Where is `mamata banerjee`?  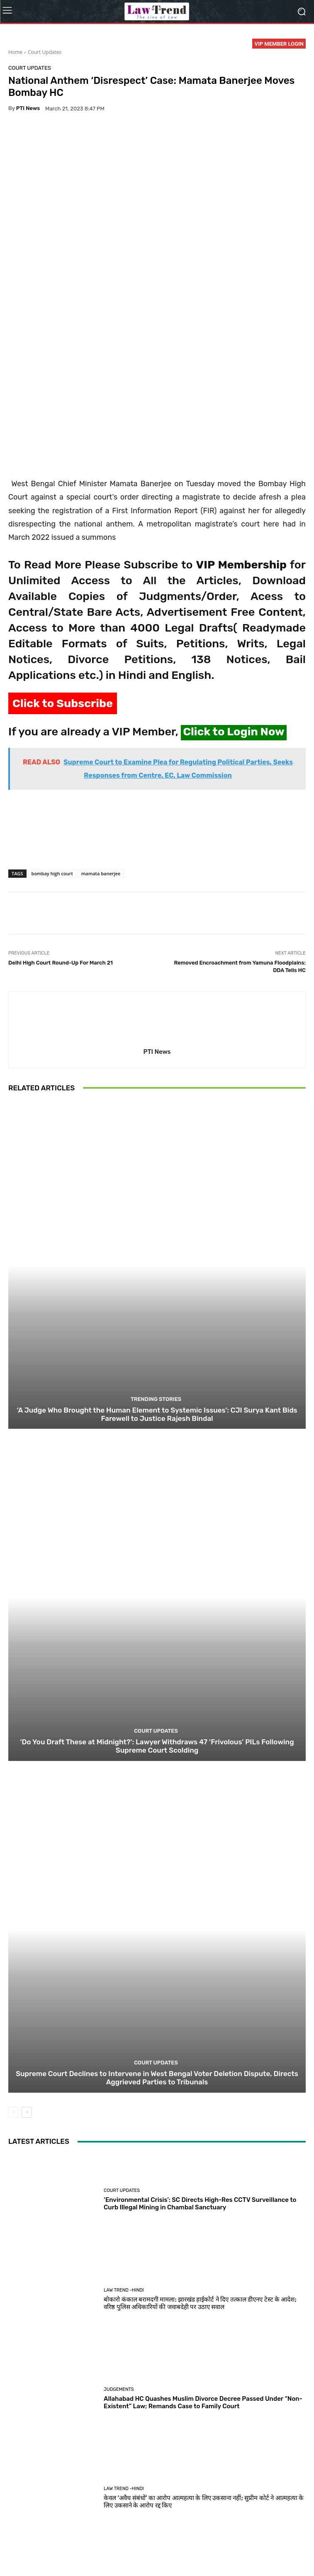
mamata banerjee is located at coordinates (100, 736).